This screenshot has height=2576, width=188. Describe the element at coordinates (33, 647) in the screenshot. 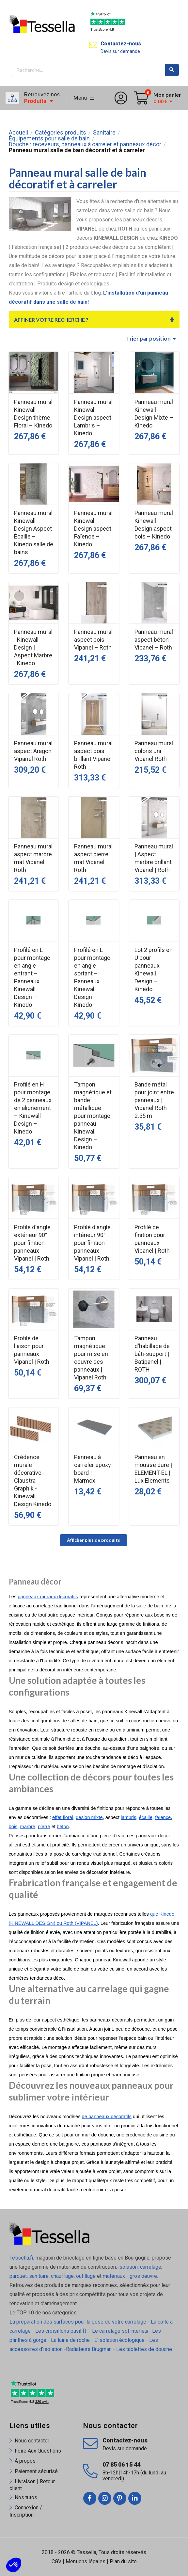

I see `Panneau mural | Kinewall Design | Aspect Marbre | Kinedo` at that location.